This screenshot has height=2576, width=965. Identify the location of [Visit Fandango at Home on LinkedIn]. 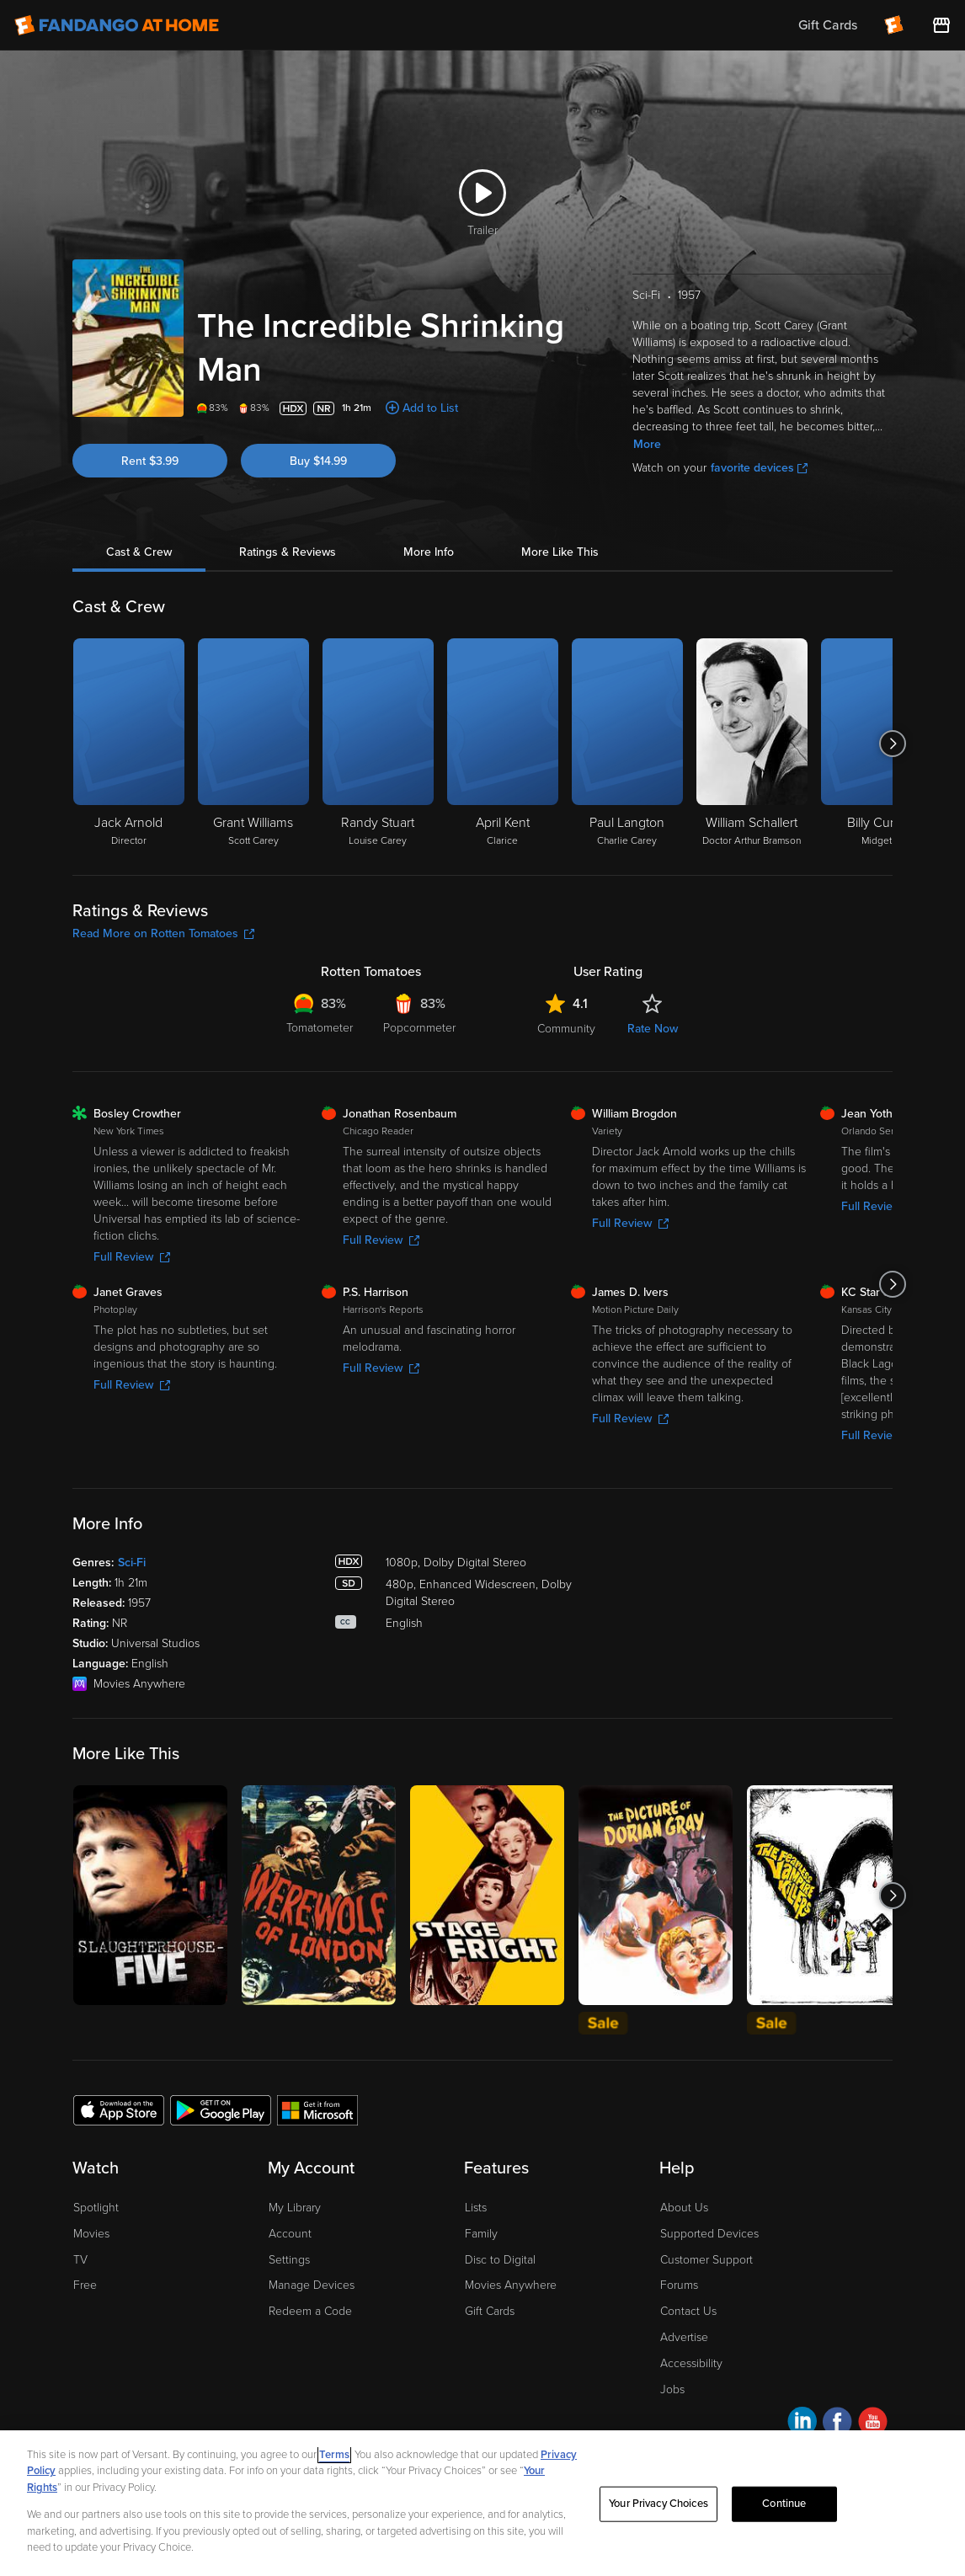
(802, 2424).